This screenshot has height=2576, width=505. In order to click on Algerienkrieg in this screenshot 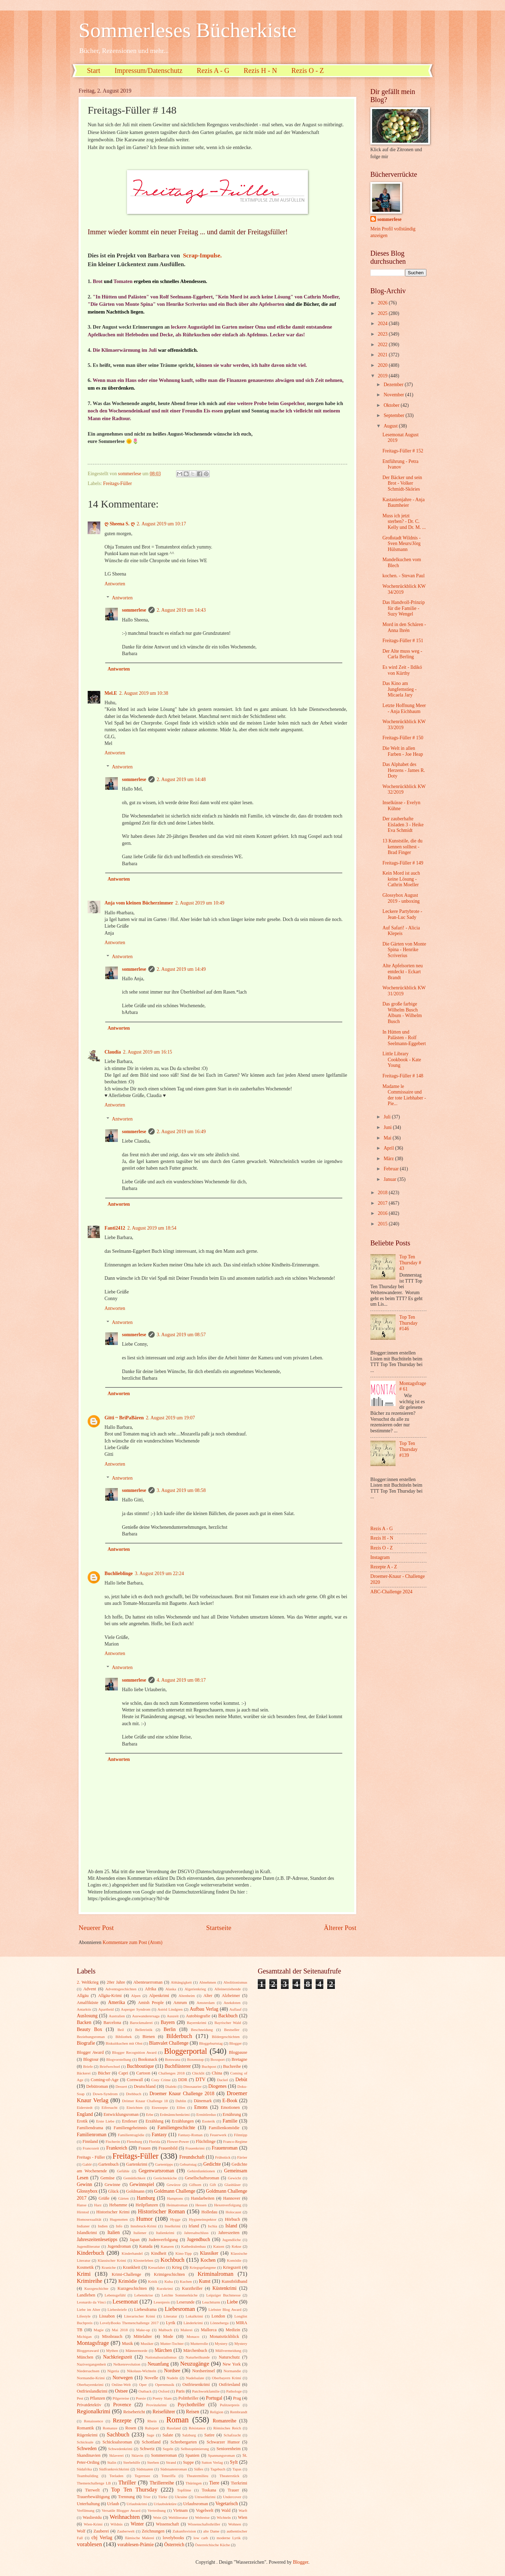, I will do `click(195, 1989)`.